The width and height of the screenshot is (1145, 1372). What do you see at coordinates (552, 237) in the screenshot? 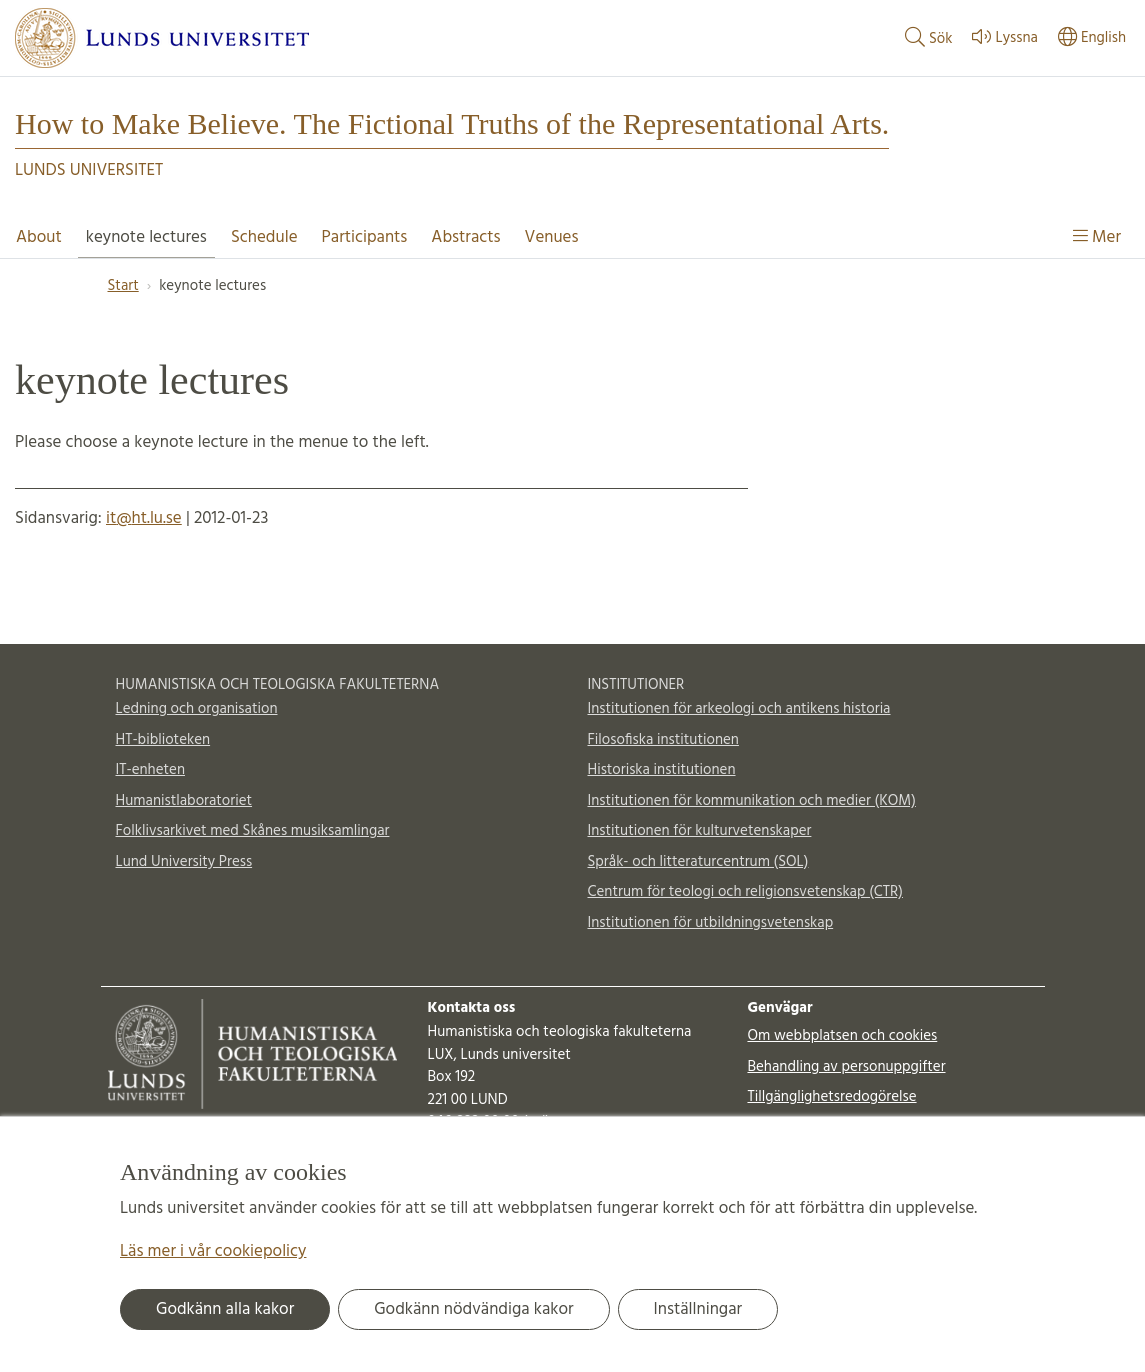
I see `Venues [Visa meny - Venues]` at bounding box center [552, 237].